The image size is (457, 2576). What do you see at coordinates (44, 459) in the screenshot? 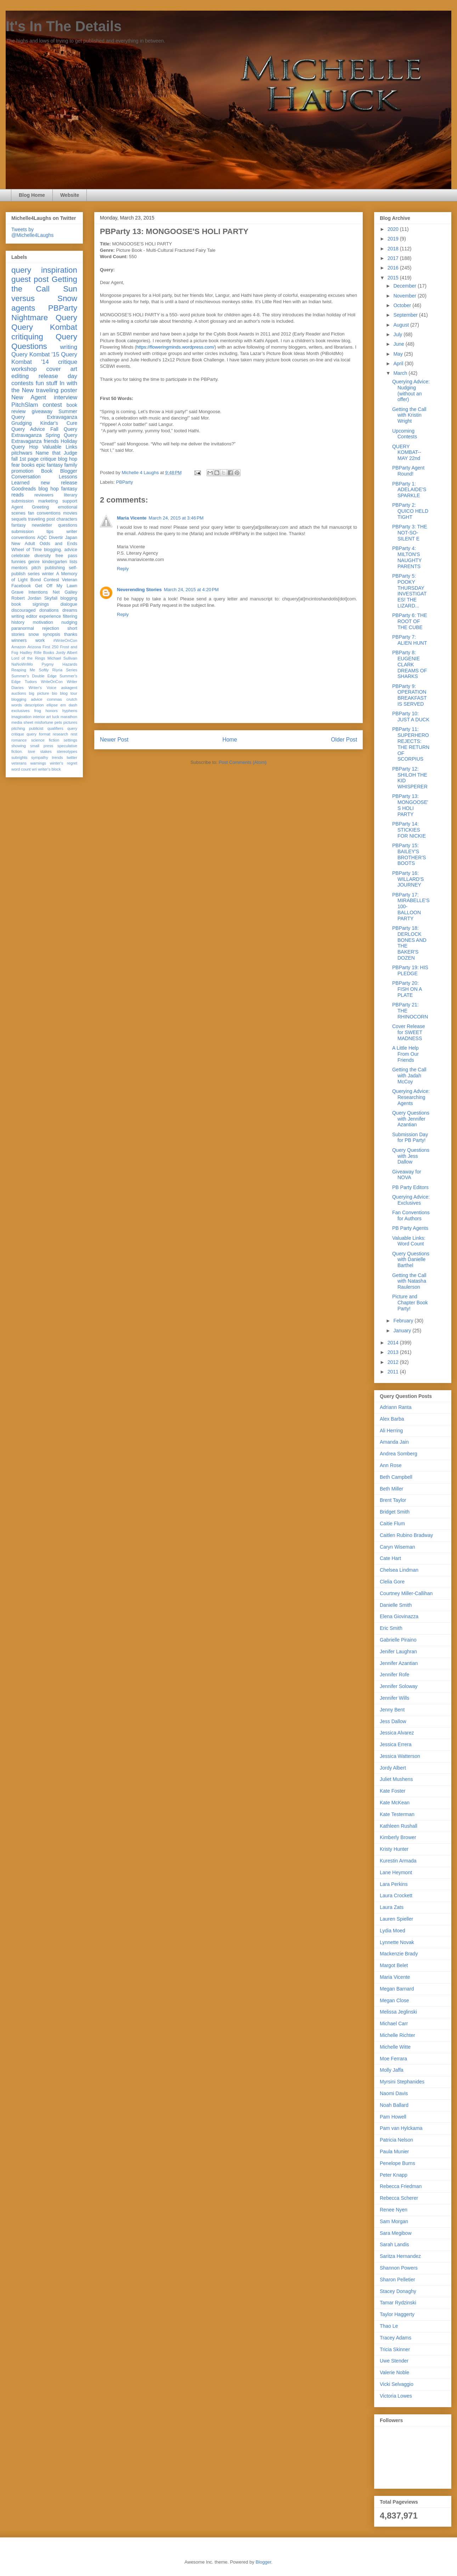
I see `fall 1st page critique blog hop` at bounding box center [44, 459].